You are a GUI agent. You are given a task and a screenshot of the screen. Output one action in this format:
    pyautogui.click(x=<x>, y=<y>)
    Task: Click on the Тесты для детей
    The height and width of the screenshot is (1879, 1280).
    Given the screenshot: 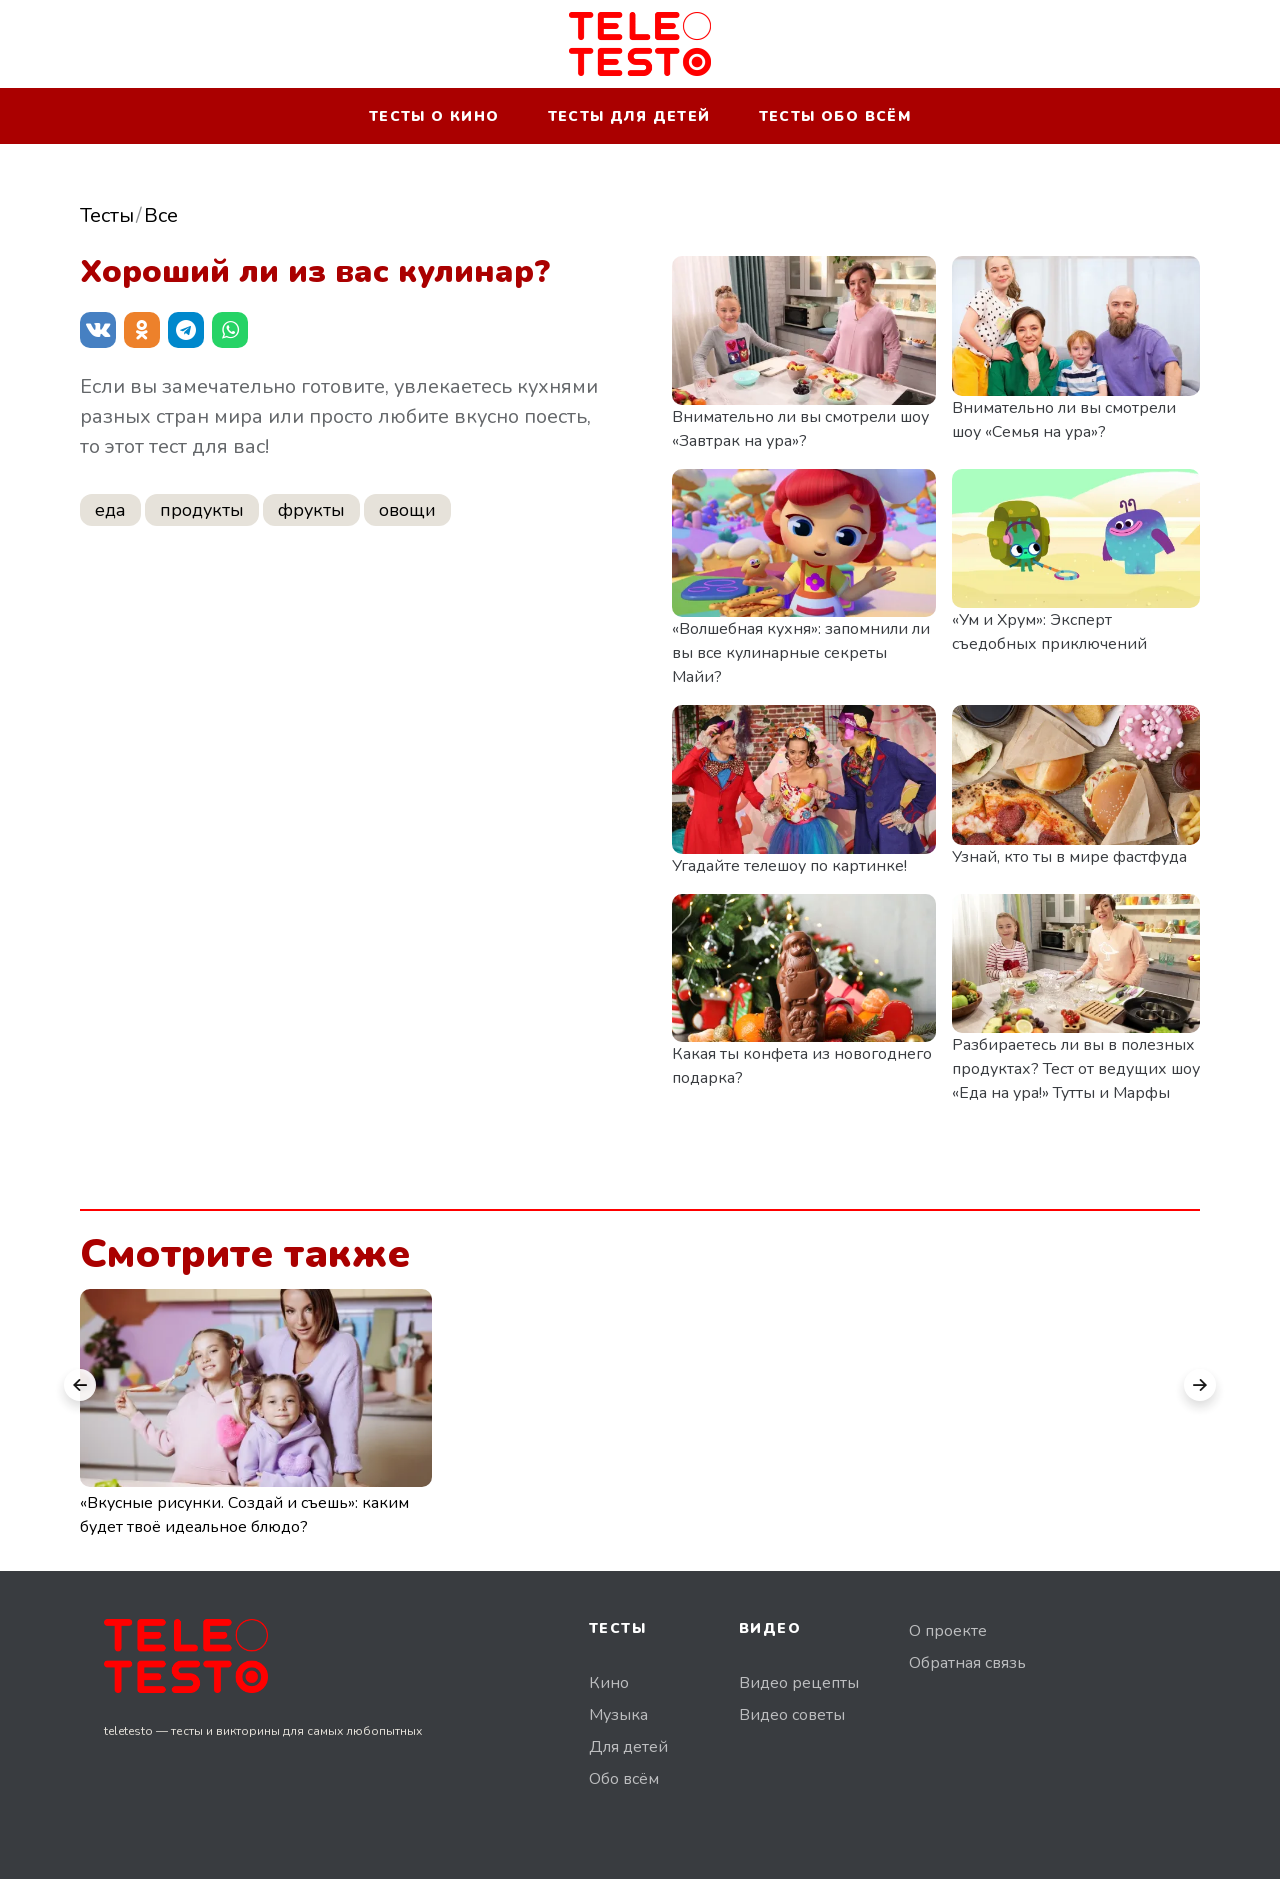 What is the action you would take?
    pyautogui.click(x=629, y=116)
    